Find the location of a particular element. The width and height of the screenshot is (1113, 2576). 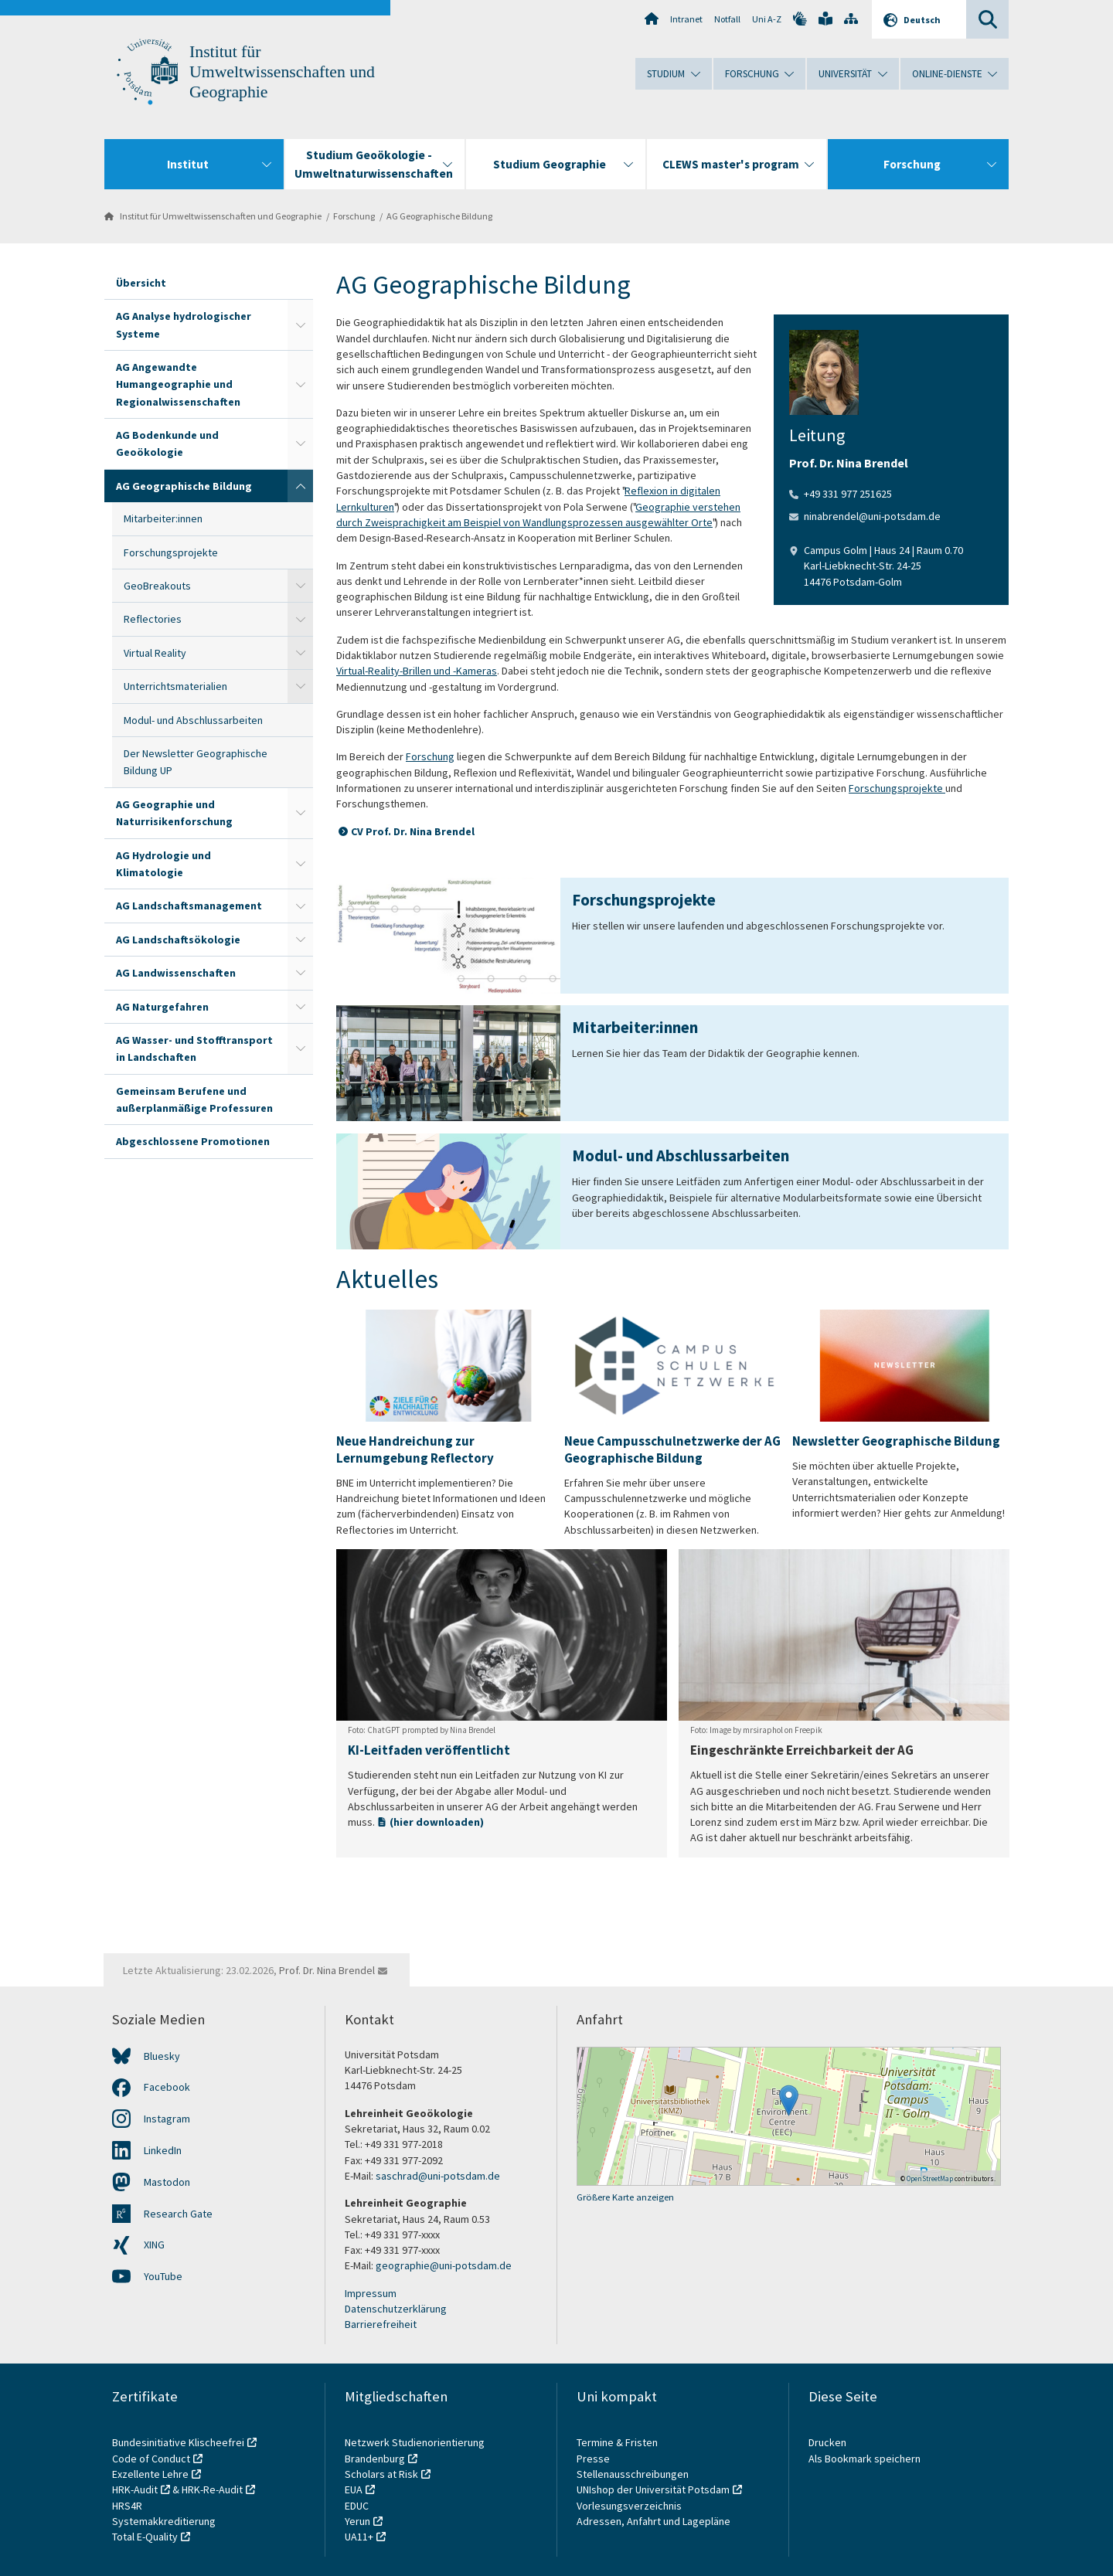

Mitarbeiter:innen is located at coordinates (163, 518).